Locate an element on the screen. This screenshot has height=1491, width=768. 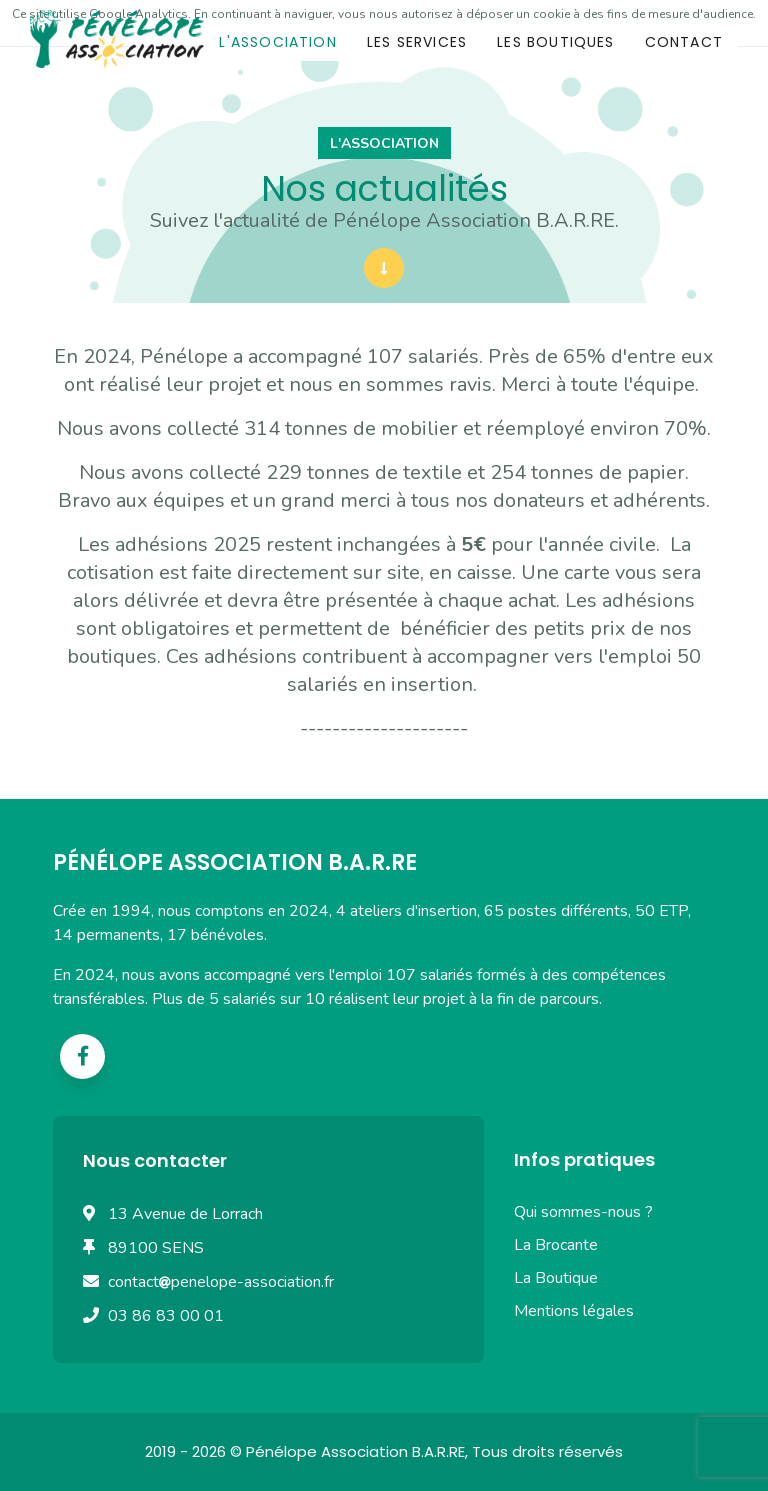
03 86 83 00 01 is located at coordinates (166, 1316).